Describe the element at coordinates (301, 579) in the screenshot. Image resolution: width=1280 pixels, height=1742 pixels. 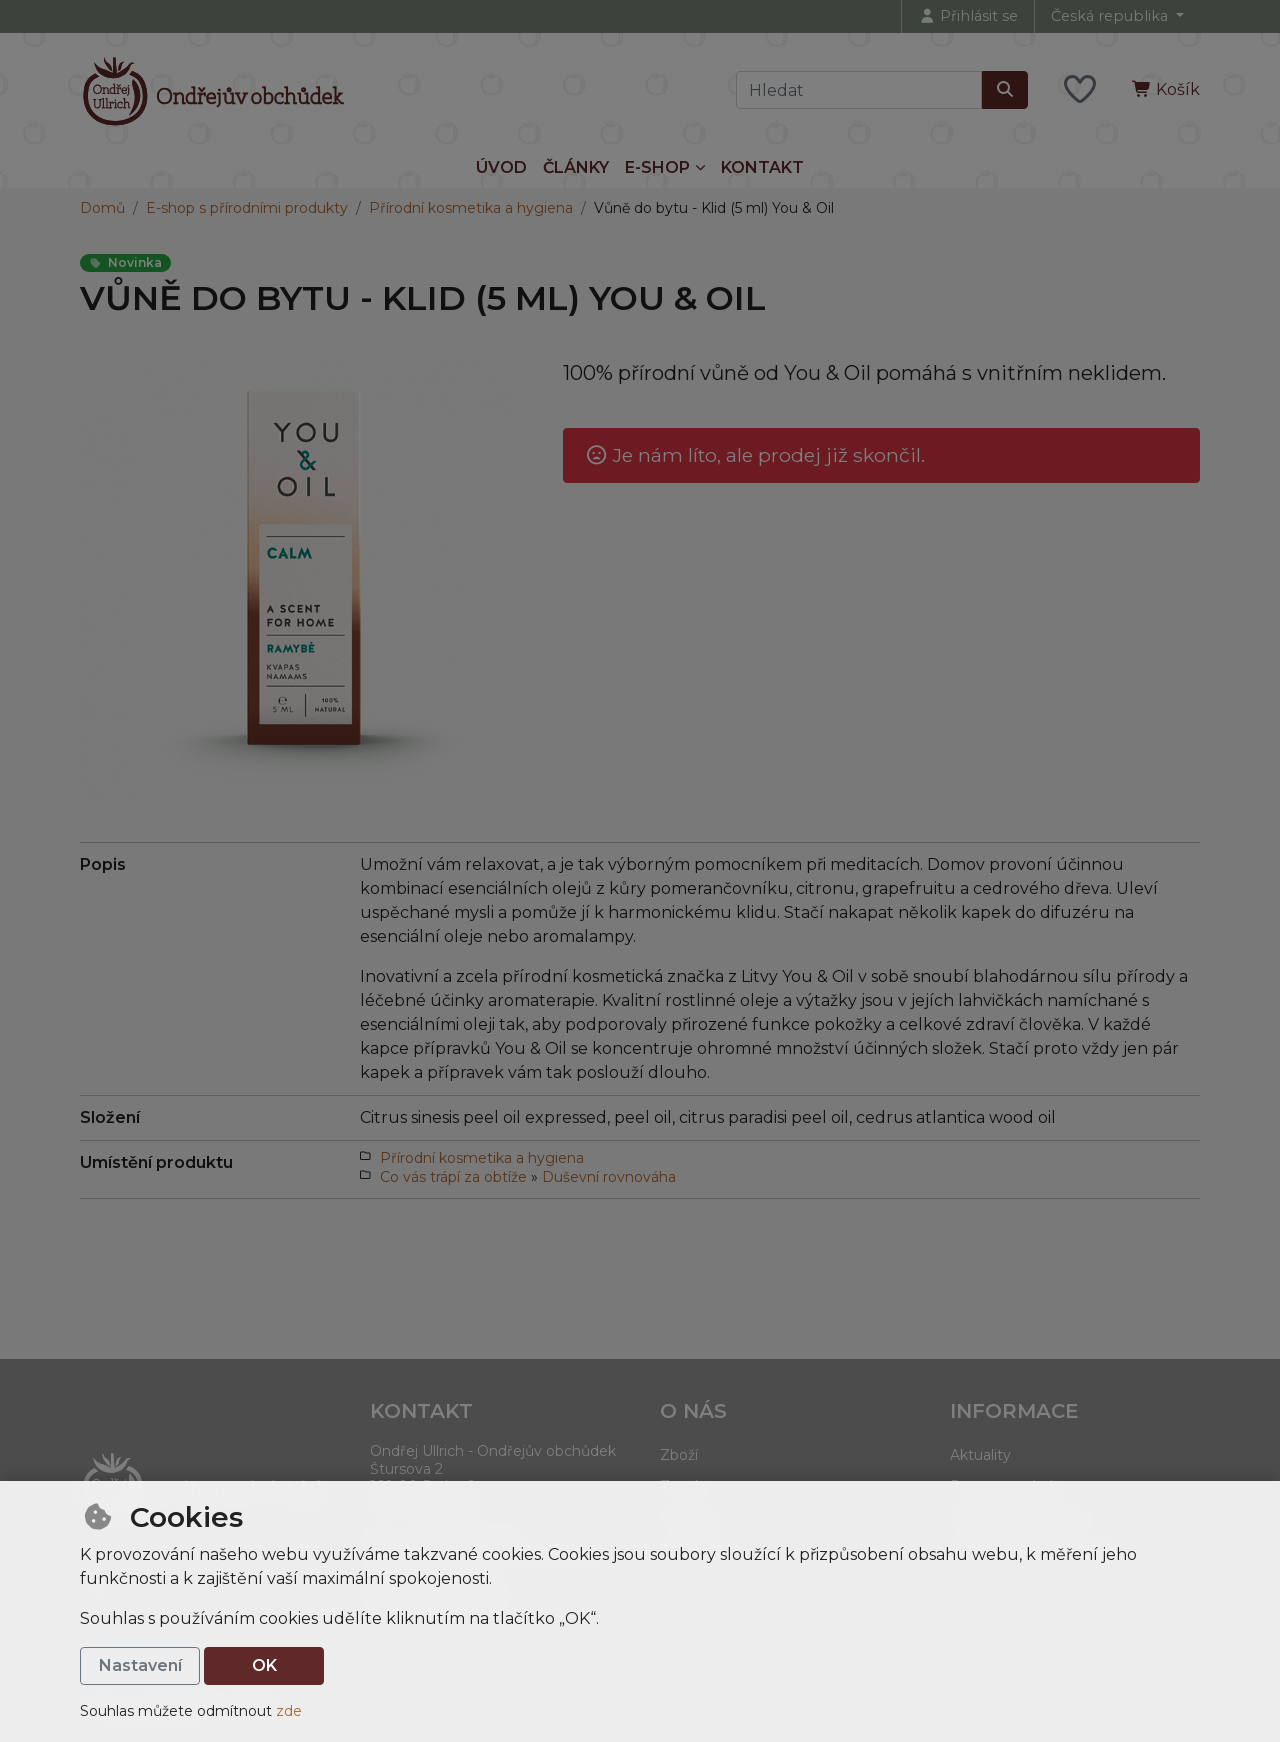
I see `[Zvětšit obrázek]` at that location.